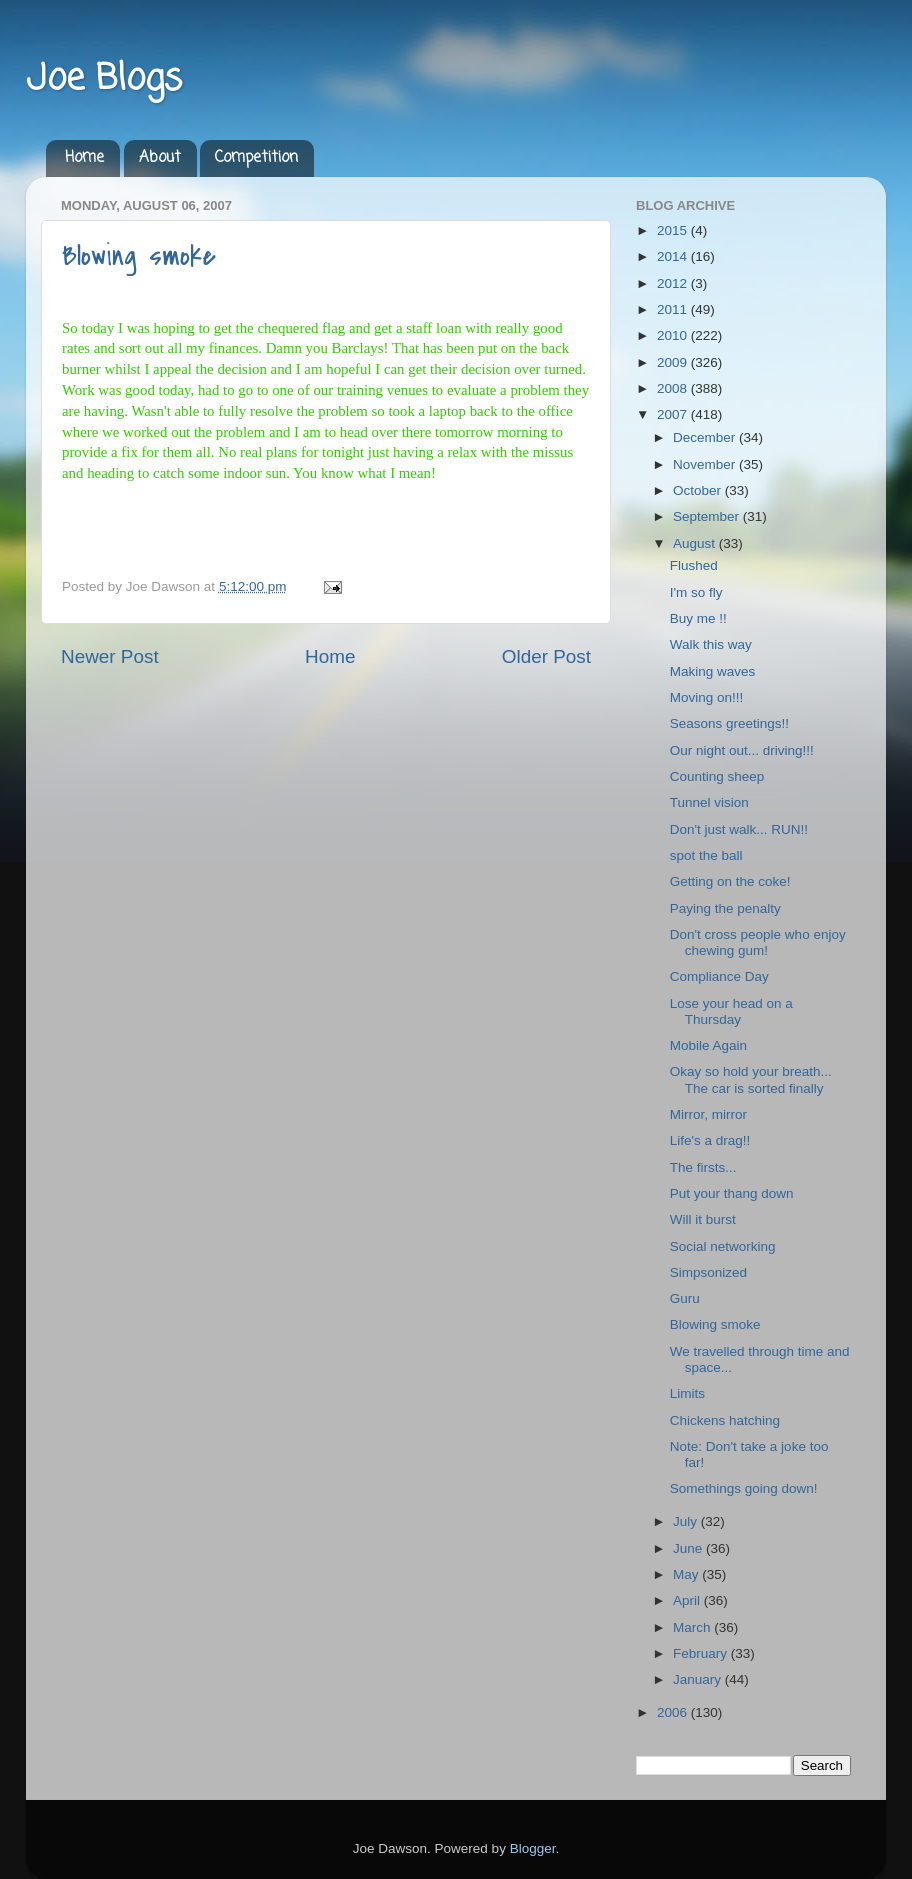 This screenshot has width=912, height=1879. Describe the element at coordinates (104, 79) in the screenshot. I see `Joe Blogs` at that location.